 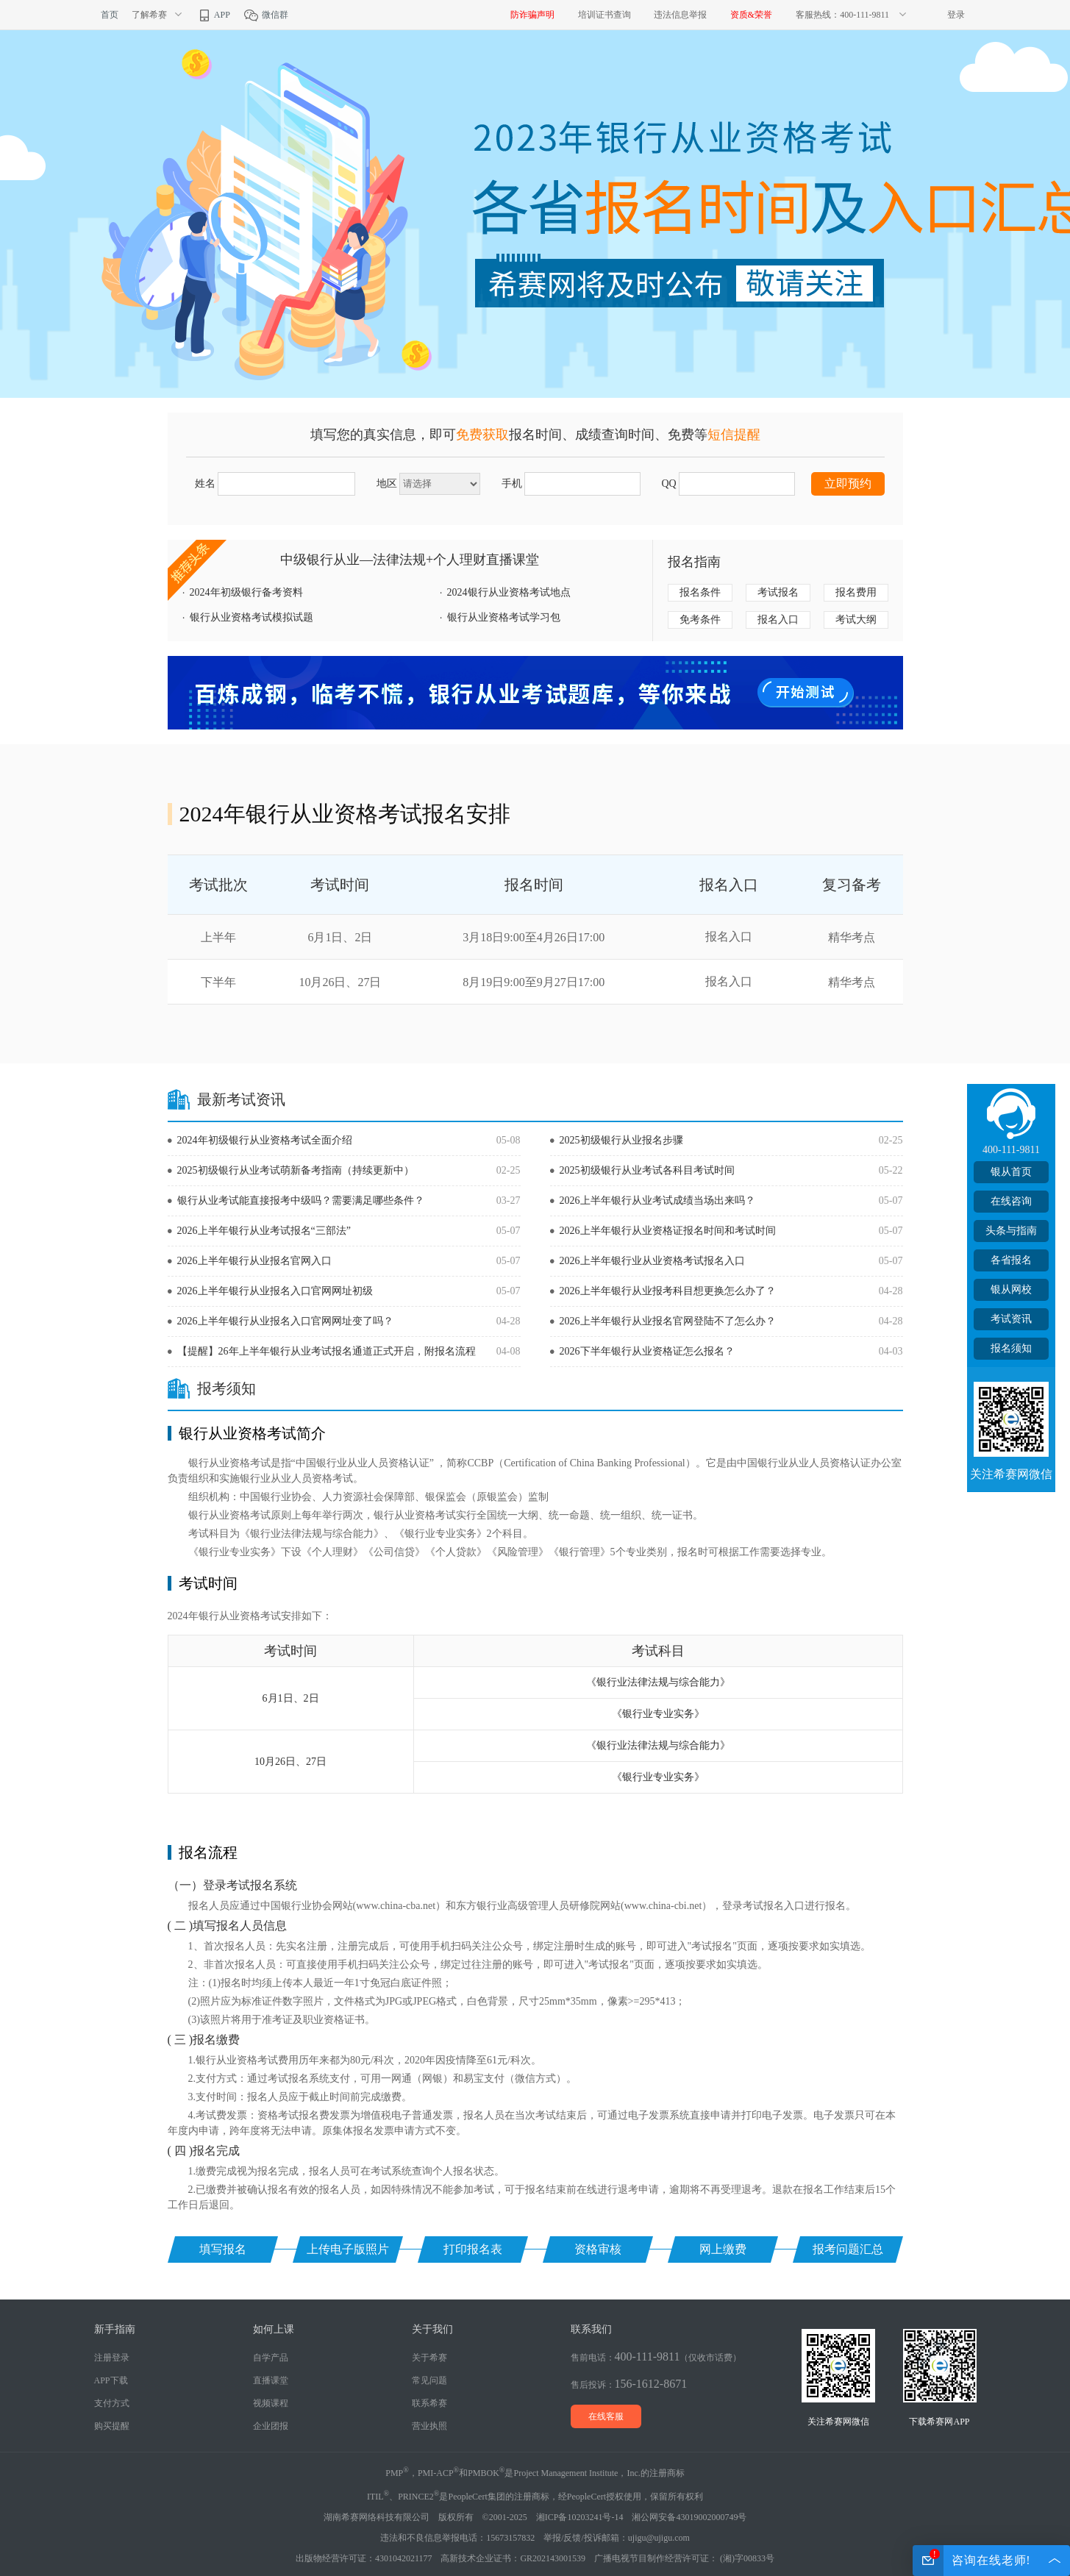 What do you see at coordinates (409, 559) in the screenshot?
I see `中级银行从业—法律法规+个人理财直播课堂` at bounding box center [409, 559].